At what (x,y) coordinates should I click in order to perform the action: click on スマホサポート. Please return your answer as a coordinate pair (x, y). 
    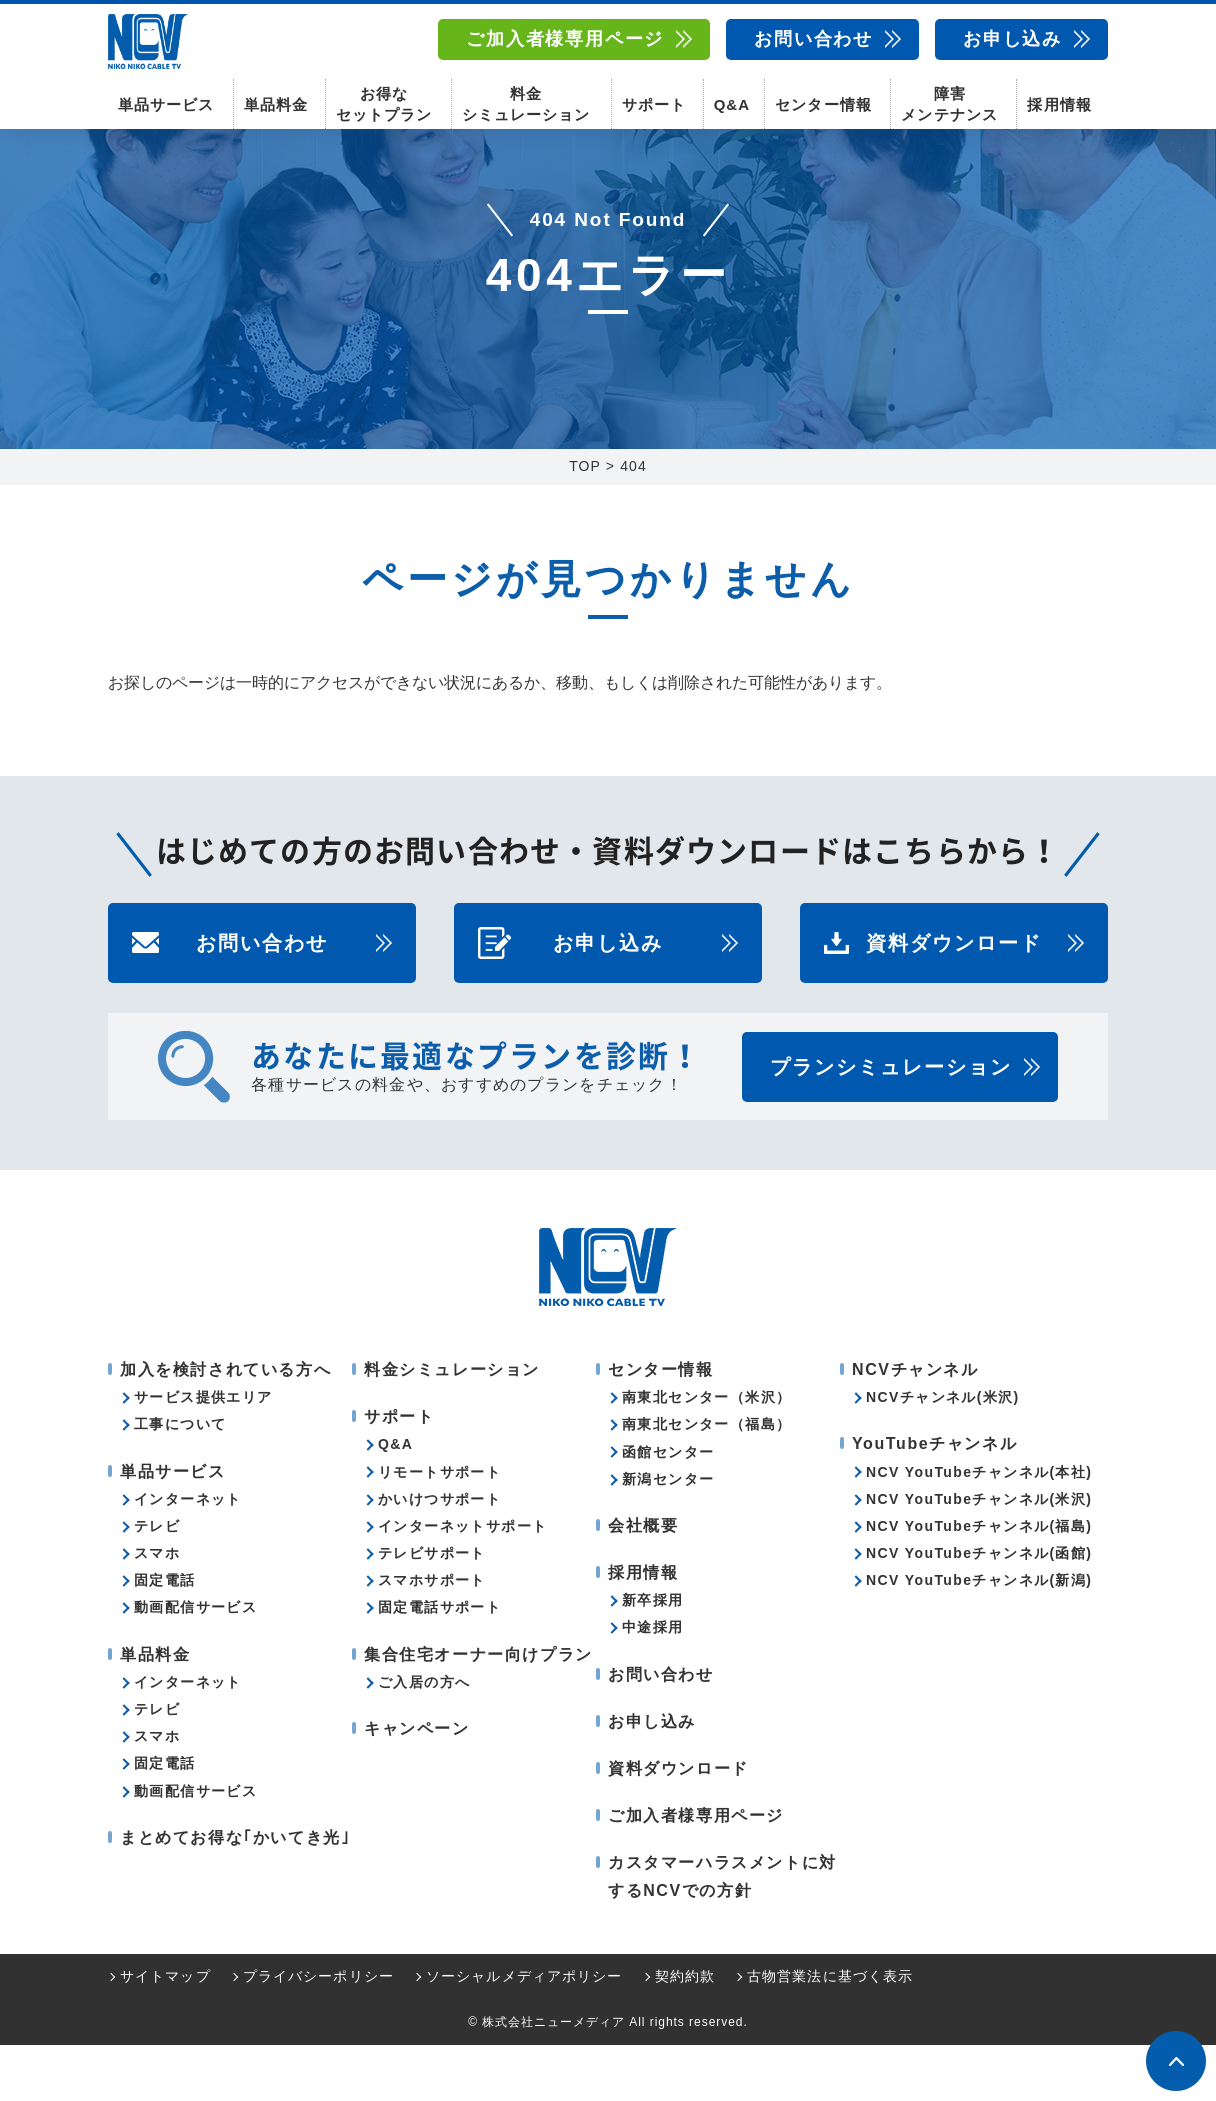
    Looking at the image, I should click on (432, 1636).